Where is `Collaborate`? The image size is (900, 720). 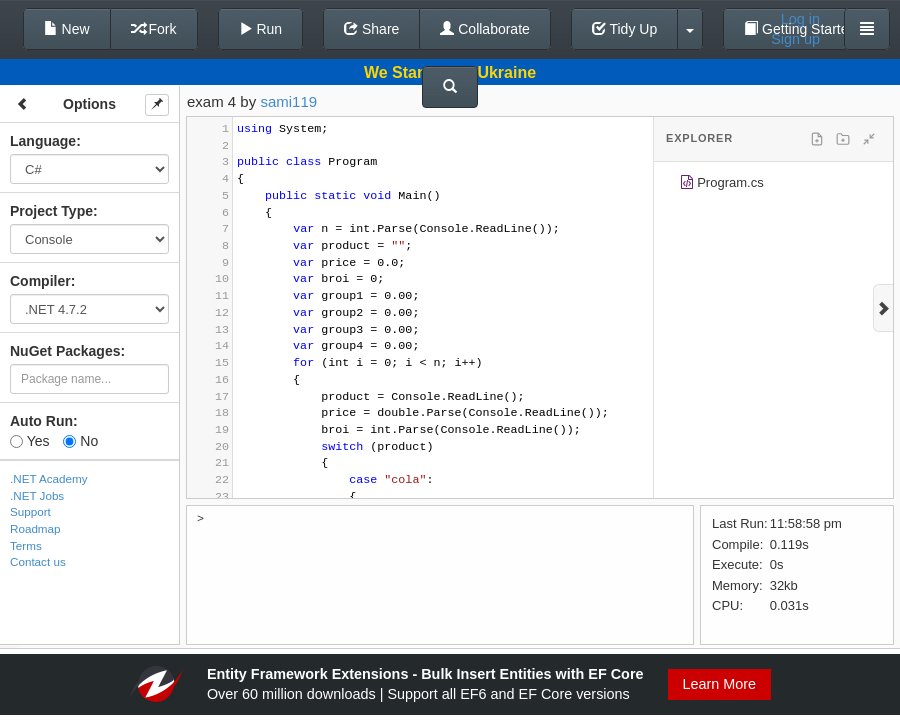
Collaborate is located at coordinates (485, 29).